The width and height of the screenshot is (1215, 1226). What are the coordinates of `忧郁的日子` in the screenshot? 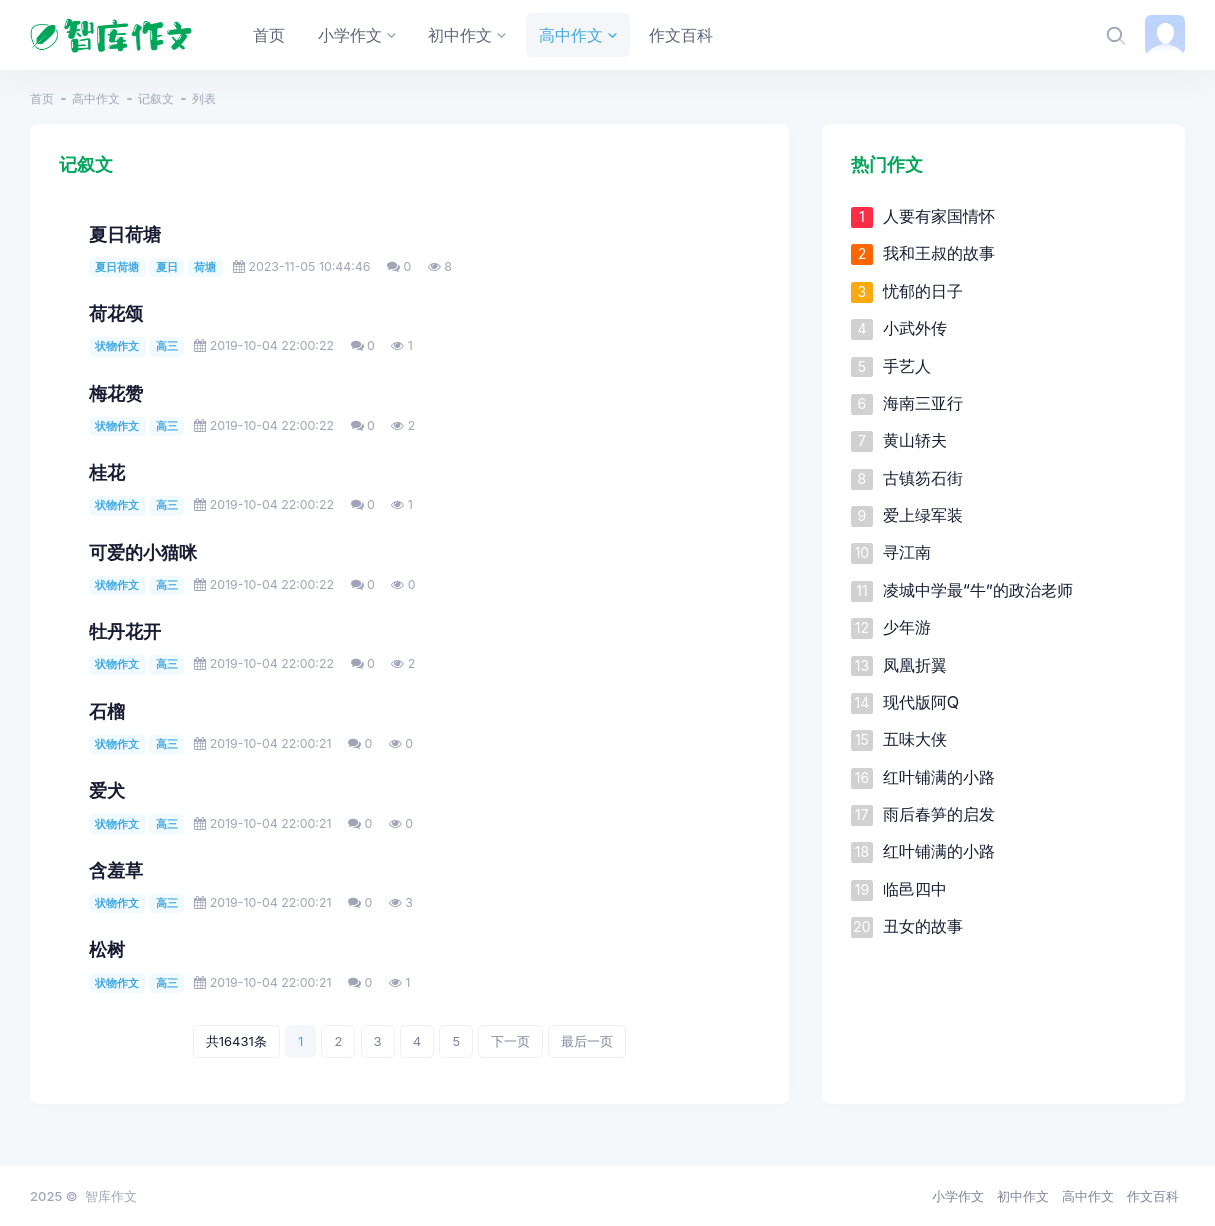 It's located at (923, 291).